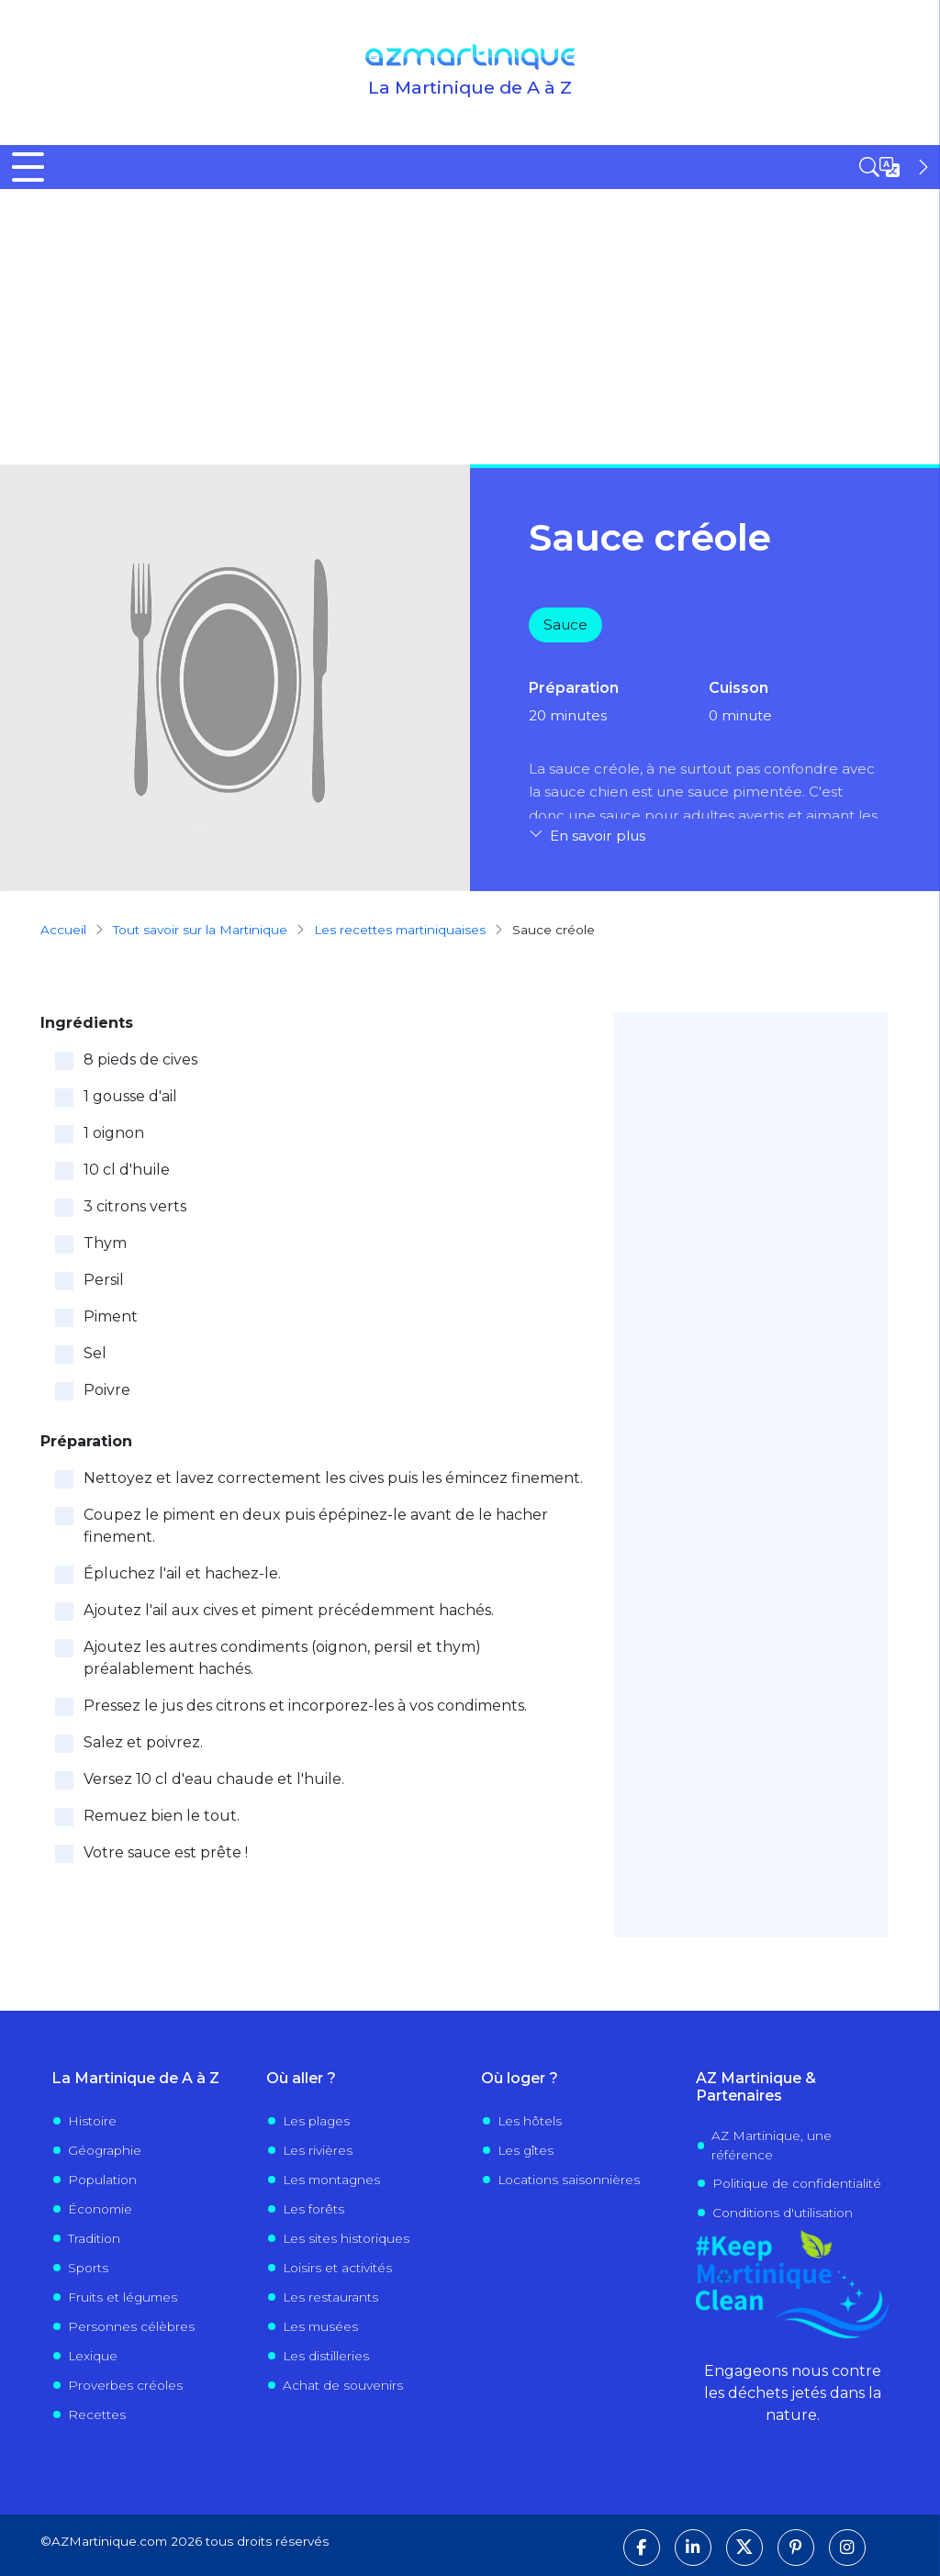  Describe the element at coordinates (182, 1573) in the screenshot. I see `Épluchez l'ail et hachez-le.` at that location.